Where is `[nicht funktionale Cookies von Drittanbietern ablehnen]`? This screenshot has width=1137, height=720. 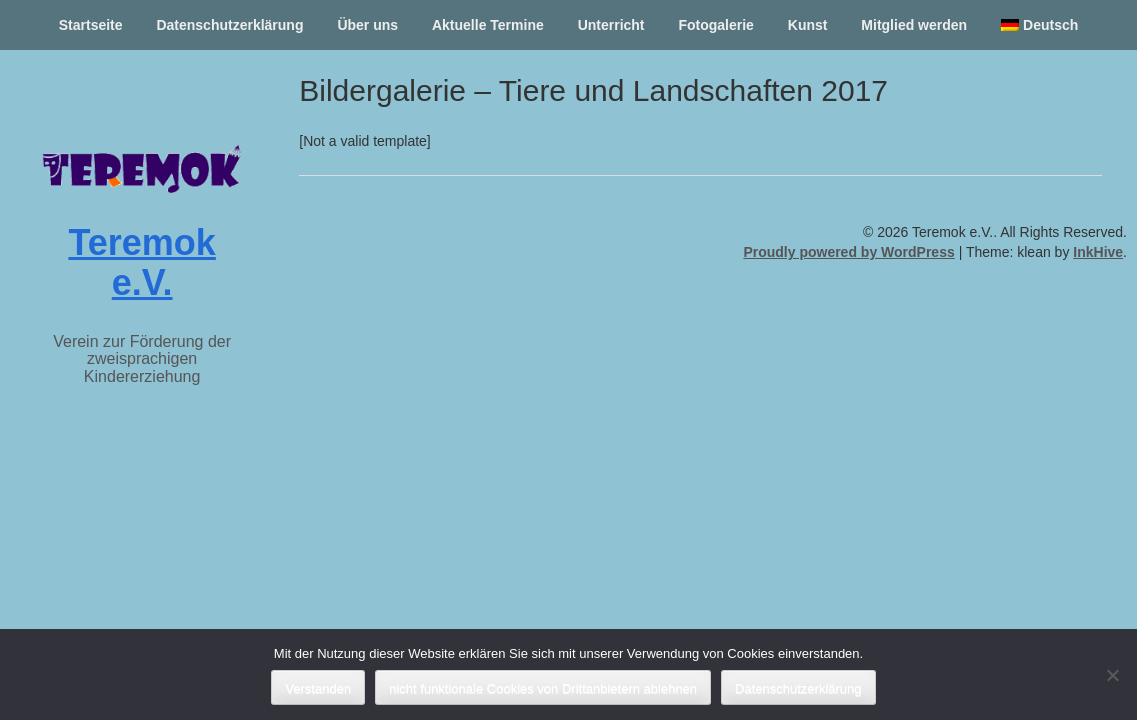
[nicht funktionale Cookies von Drittanbietern ablehnen] is located at coordinates (1112, 675).